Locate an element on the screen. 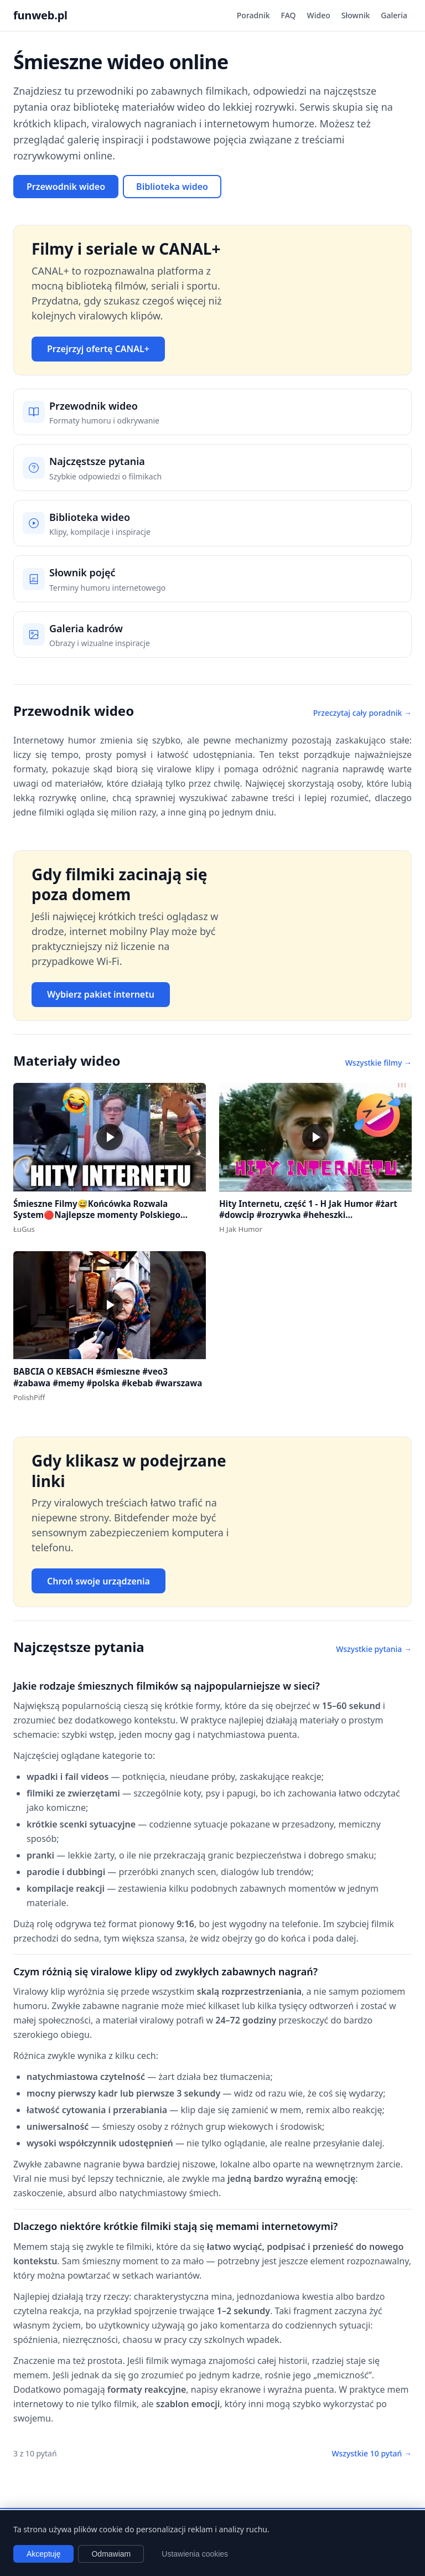 This screenshot has height=2576, width=425. Wszystkie pytania → is located at coordinates (374, 1649).